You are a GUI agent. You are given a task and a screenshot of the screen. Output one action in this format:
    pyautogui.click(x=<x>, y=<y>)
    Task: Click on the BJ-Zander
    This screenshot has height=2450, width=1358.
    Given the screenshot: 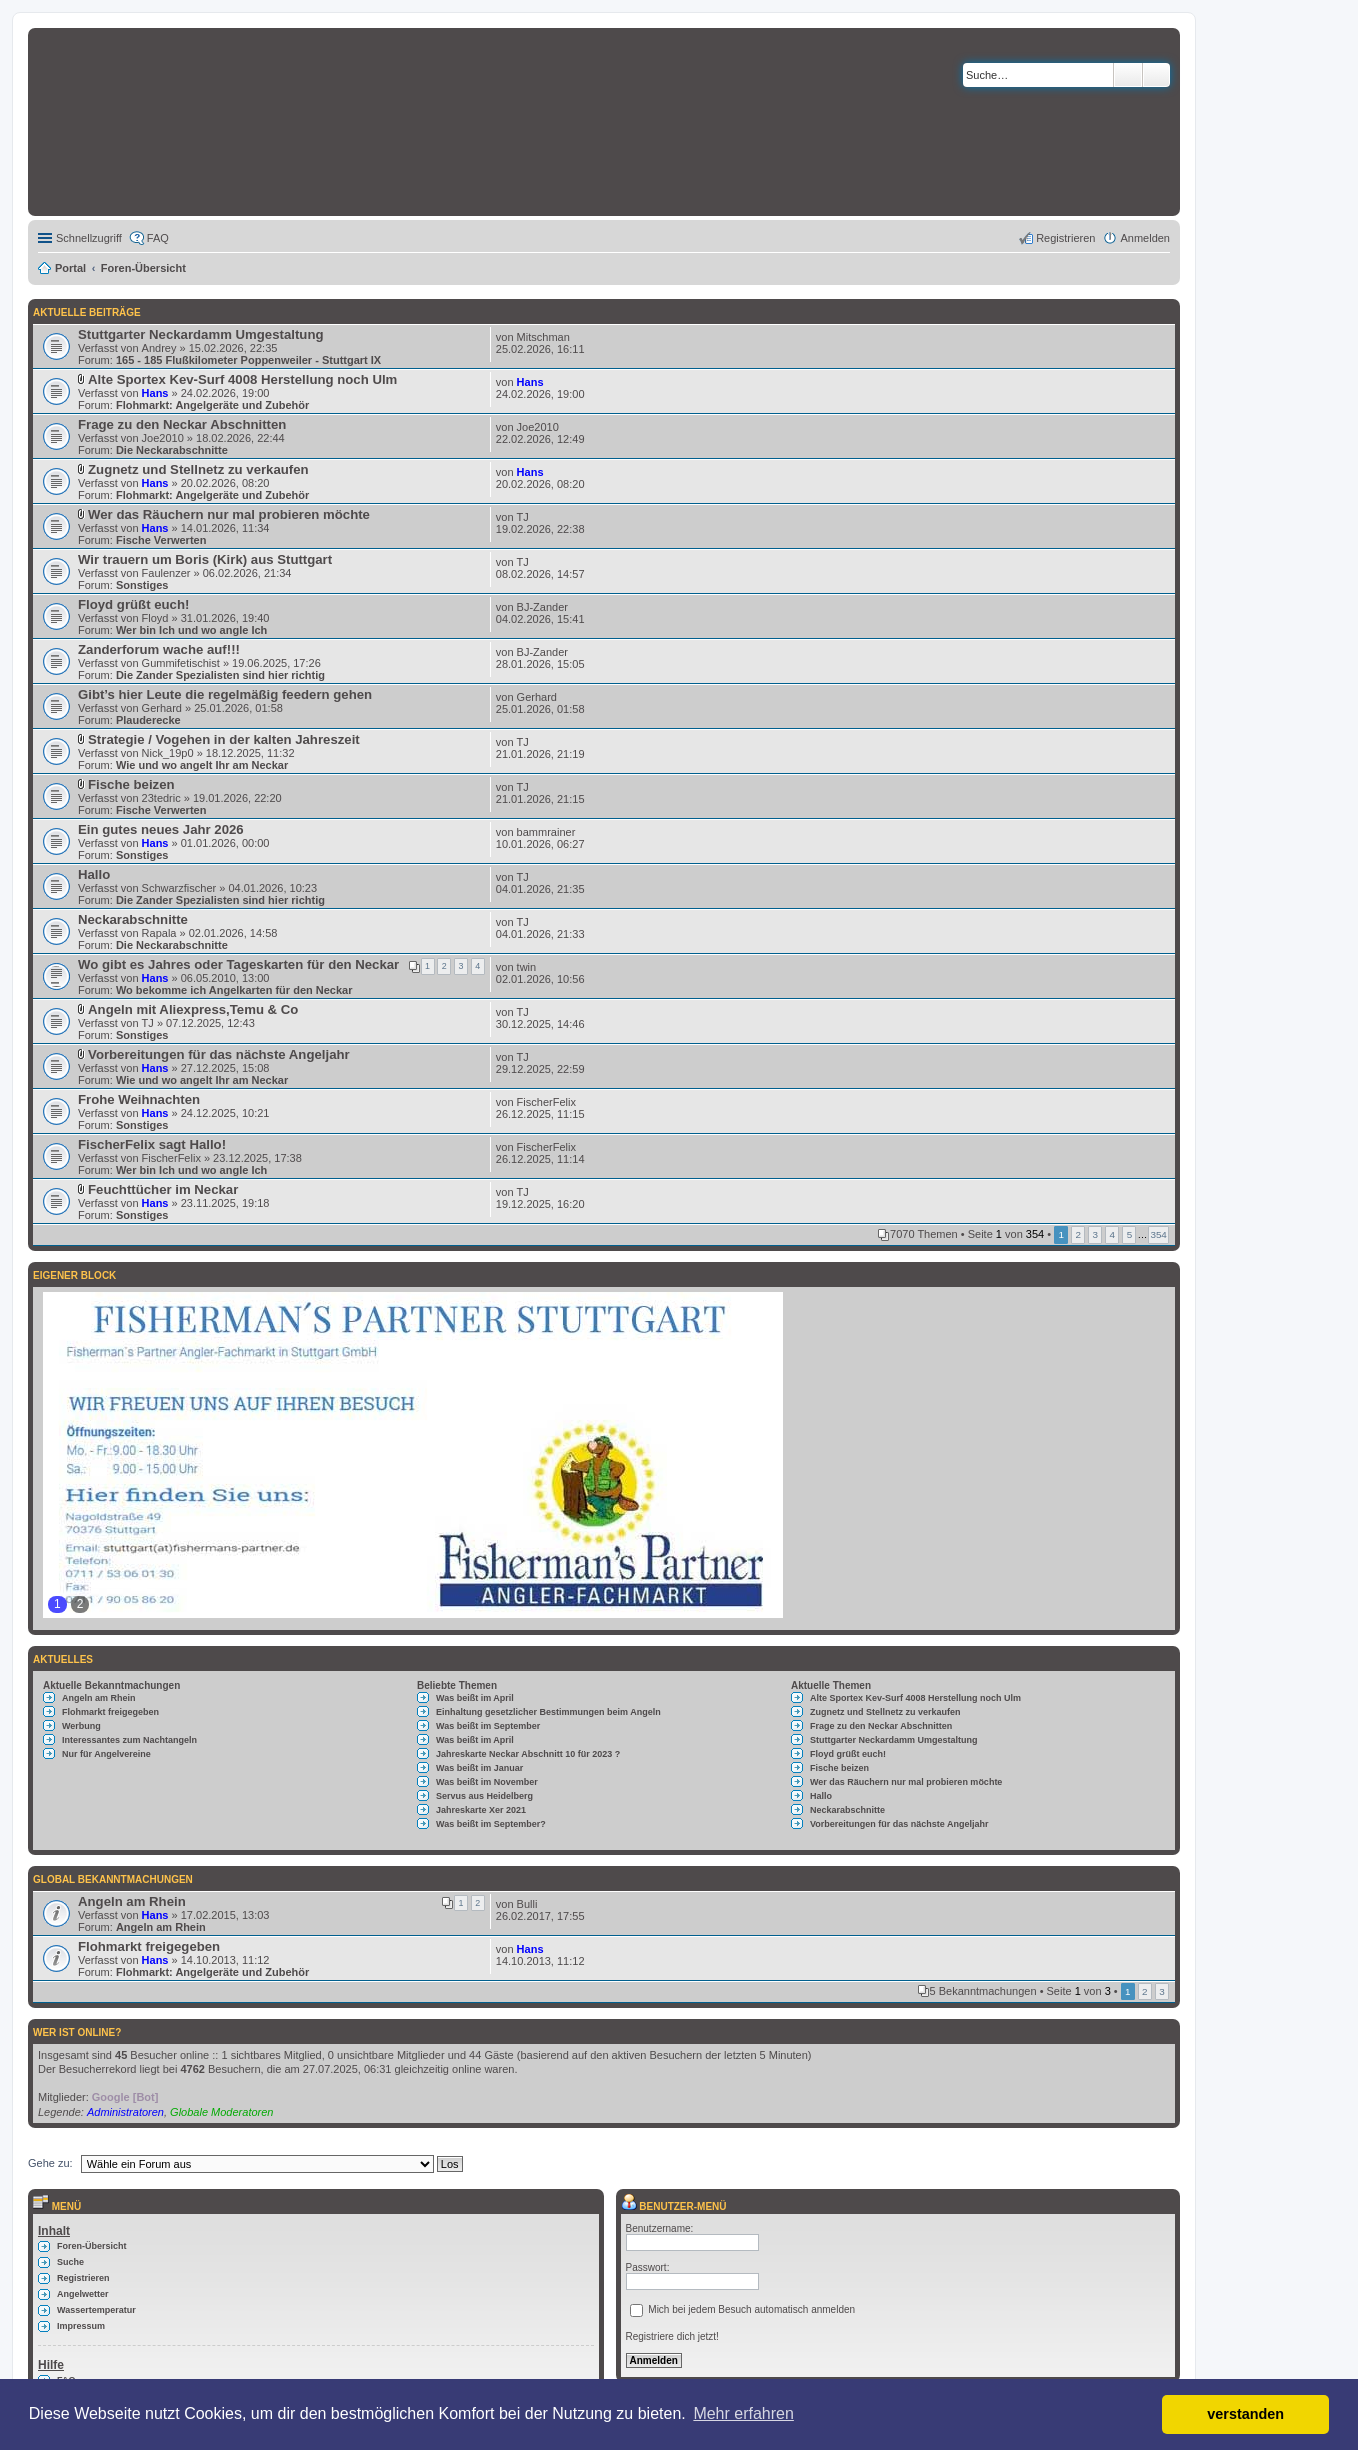 What is the action you would take?
    pyautogui.click(x=542, y=607)
    